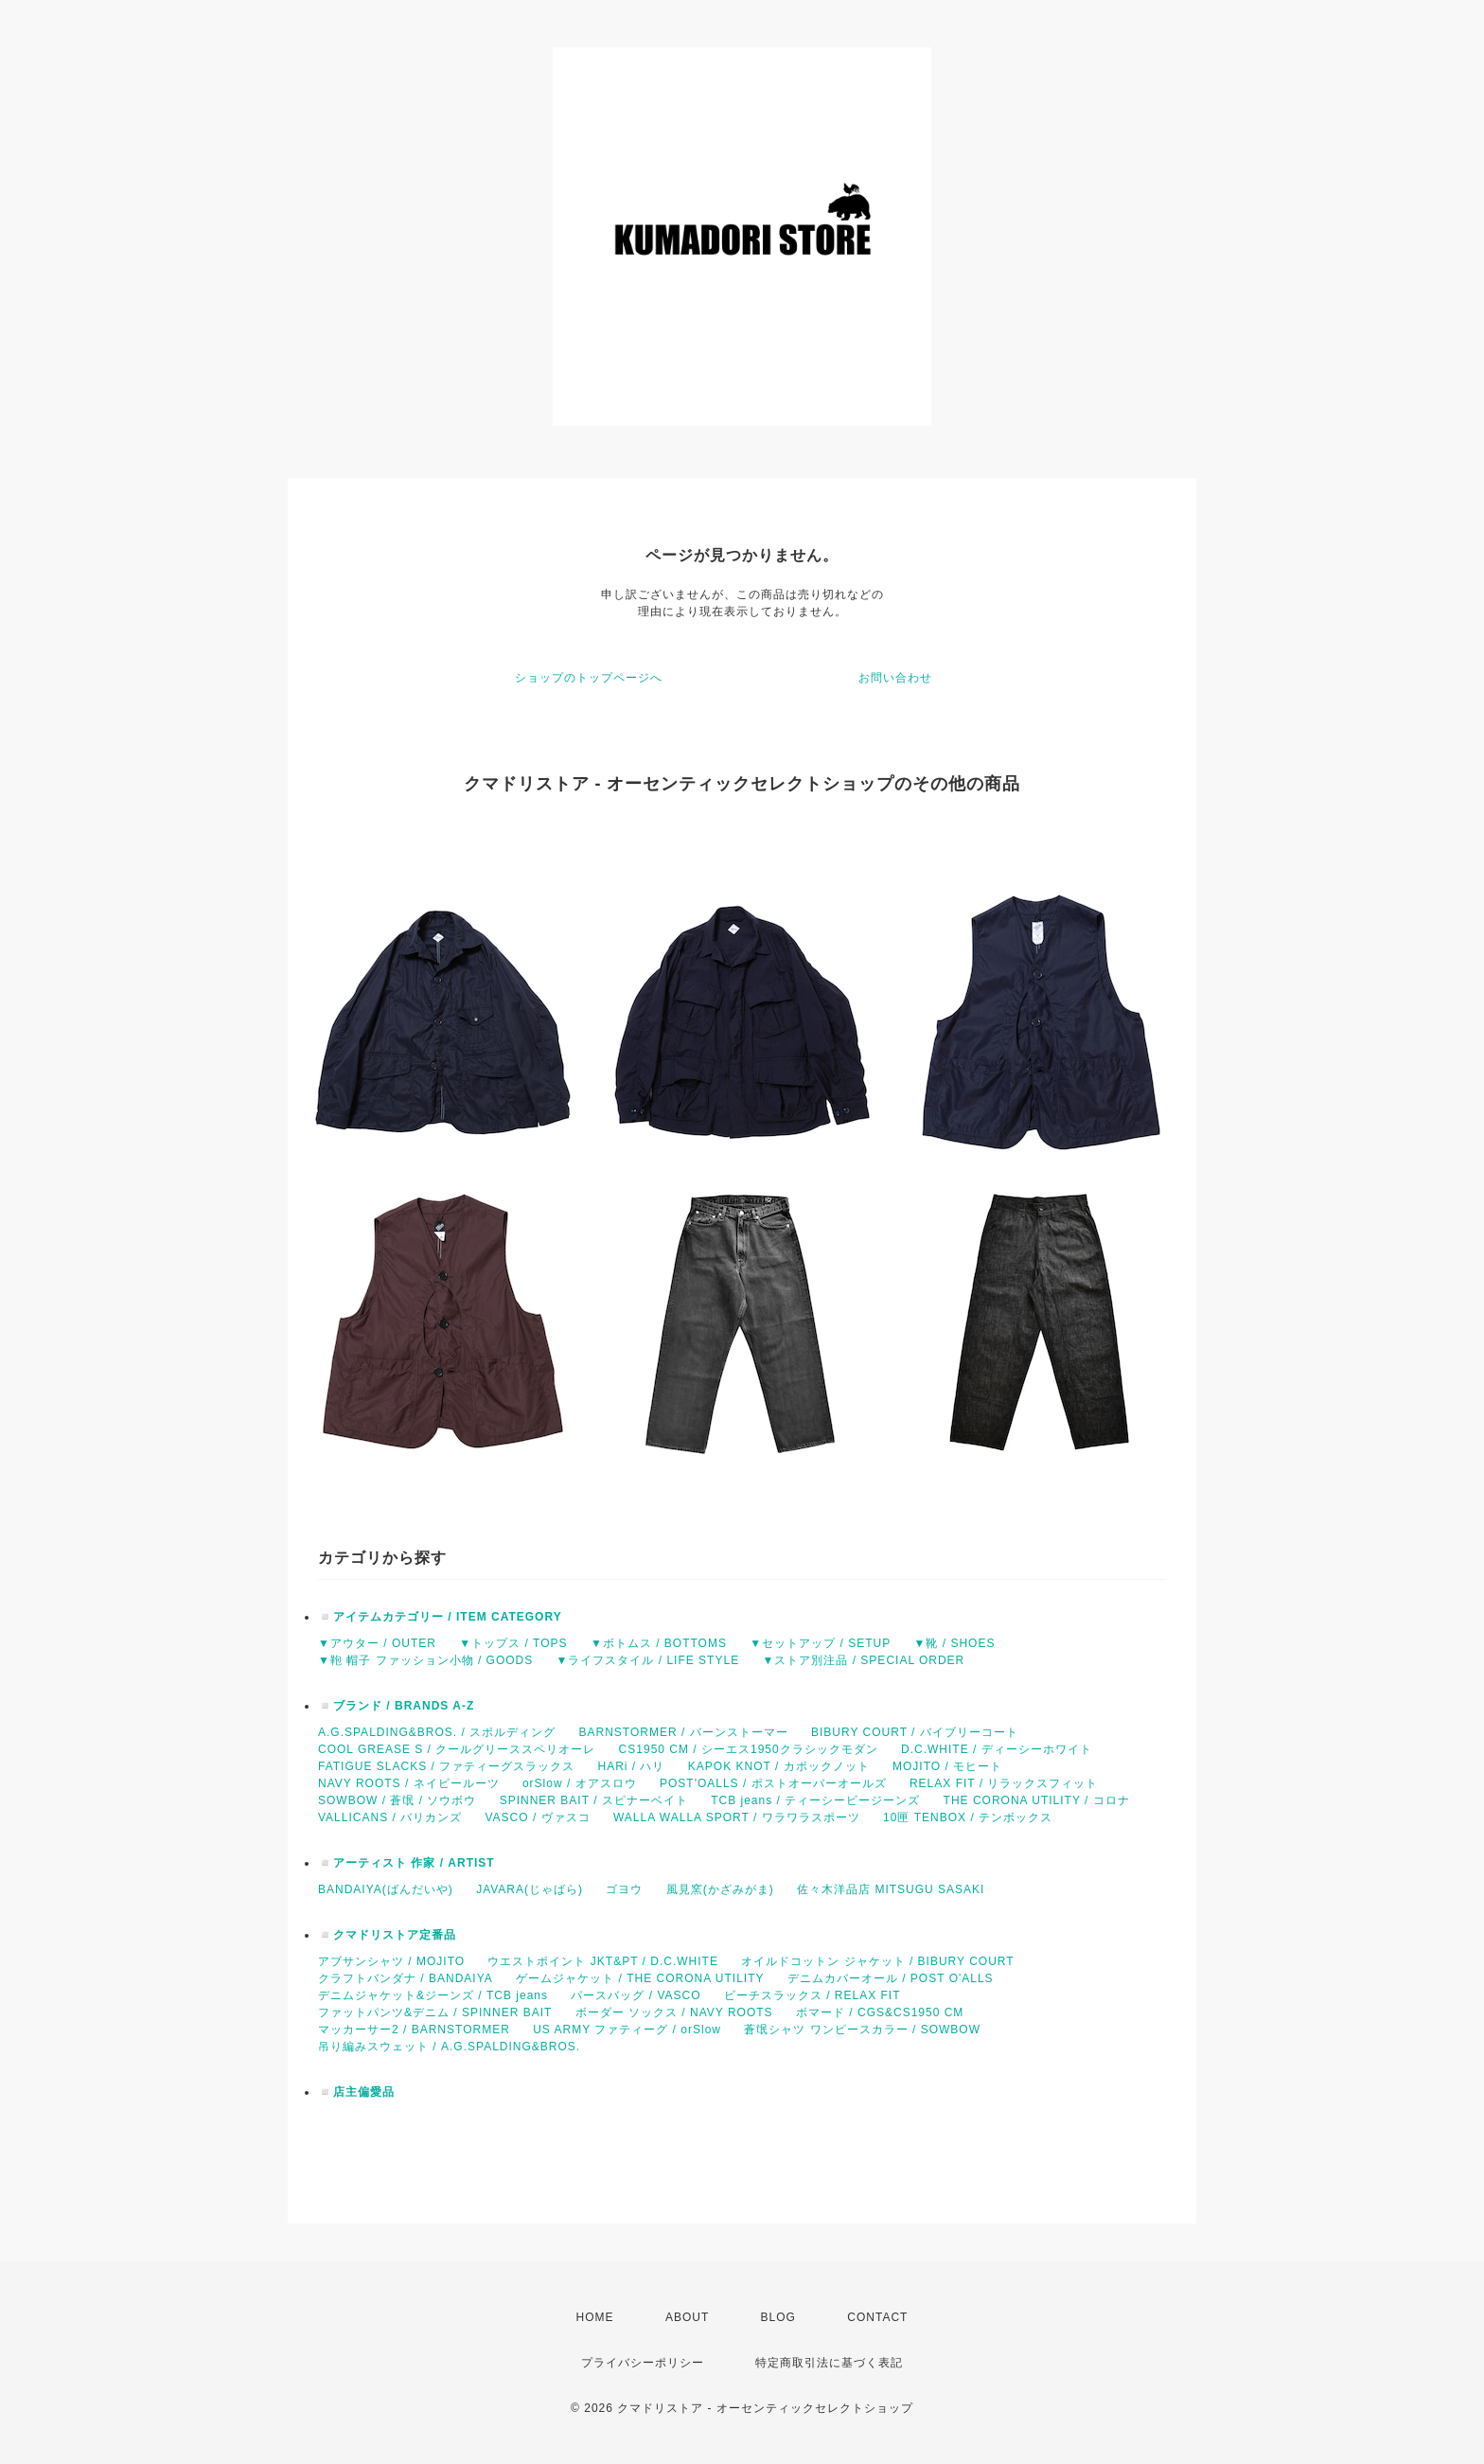 The image size is (1484, 2464). Describe the element at coordinates (456, 1749) in the screenshot. I see `COOL GREASE S / クールグリーススペリオーレ` at that location.